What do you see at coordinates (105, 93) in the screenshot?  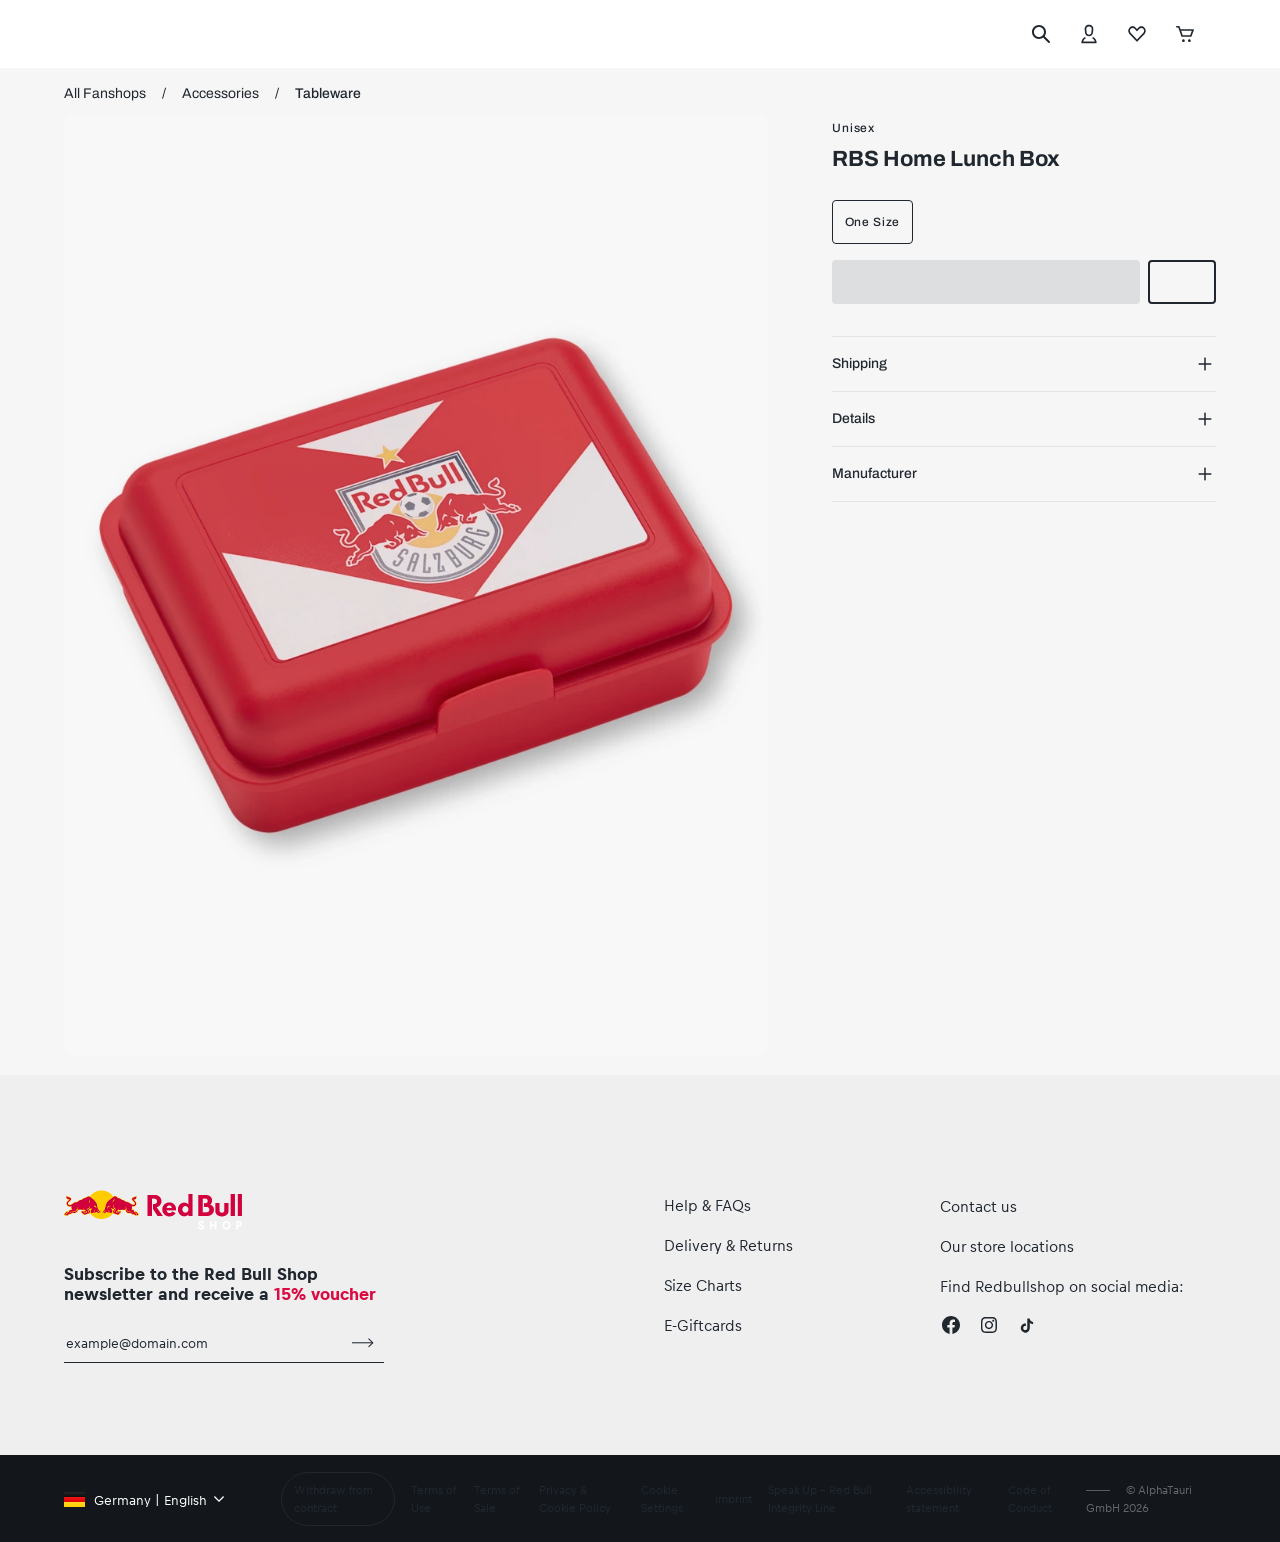 I see `All Fanshops` at bounding box center [105, 93].